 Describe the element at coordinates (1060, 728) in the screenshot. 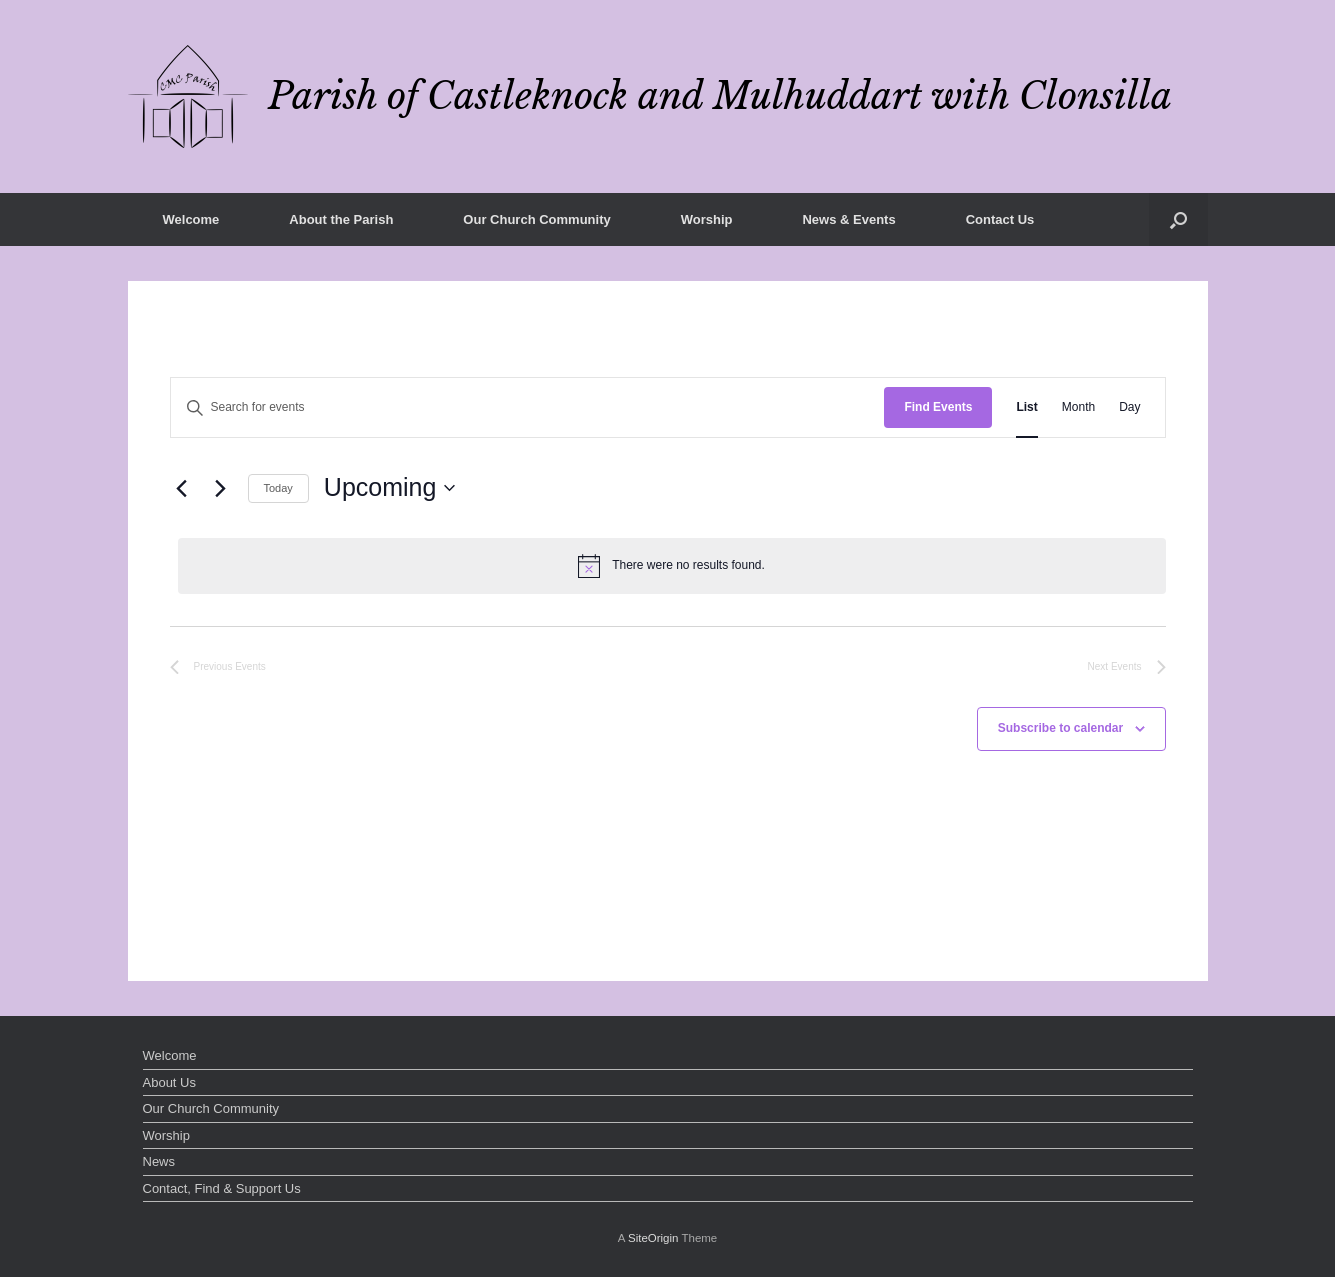

I see `Subscribe to calendar` at that location.